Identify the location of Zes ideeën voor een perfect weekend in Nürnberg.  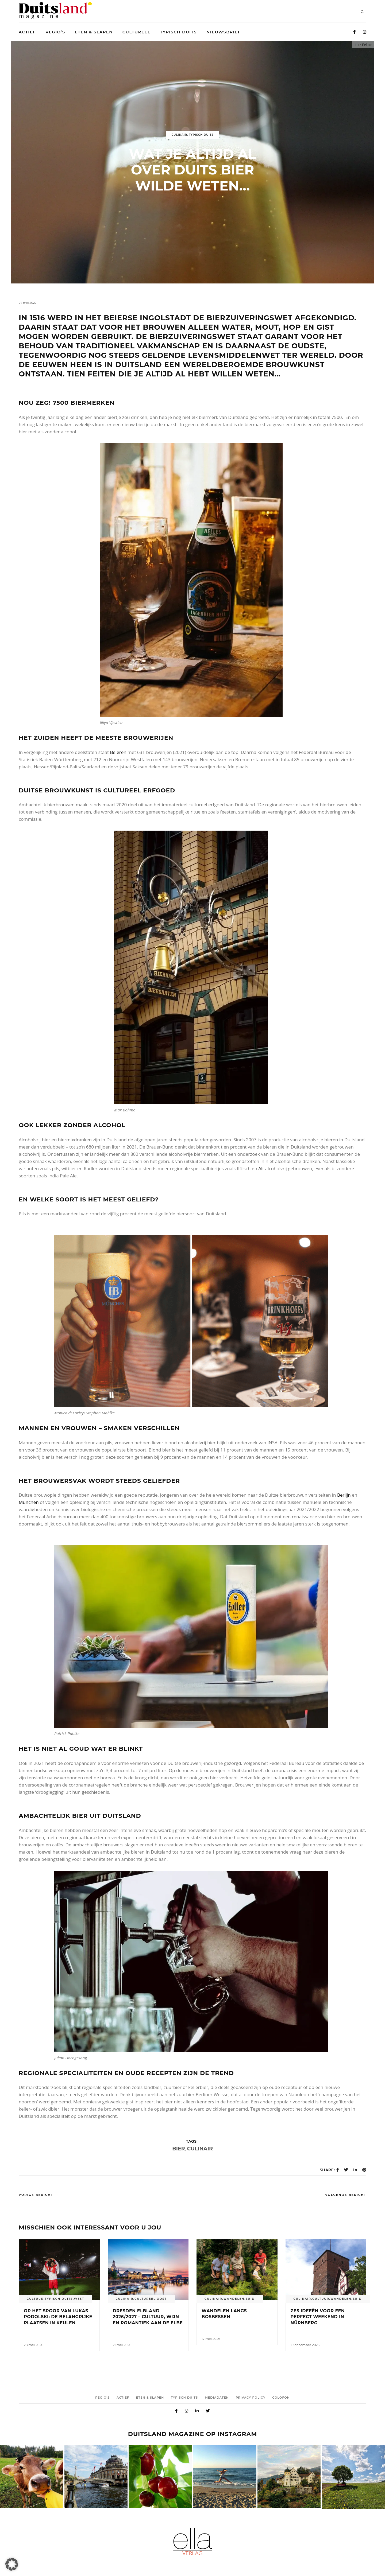
(318, 2316).